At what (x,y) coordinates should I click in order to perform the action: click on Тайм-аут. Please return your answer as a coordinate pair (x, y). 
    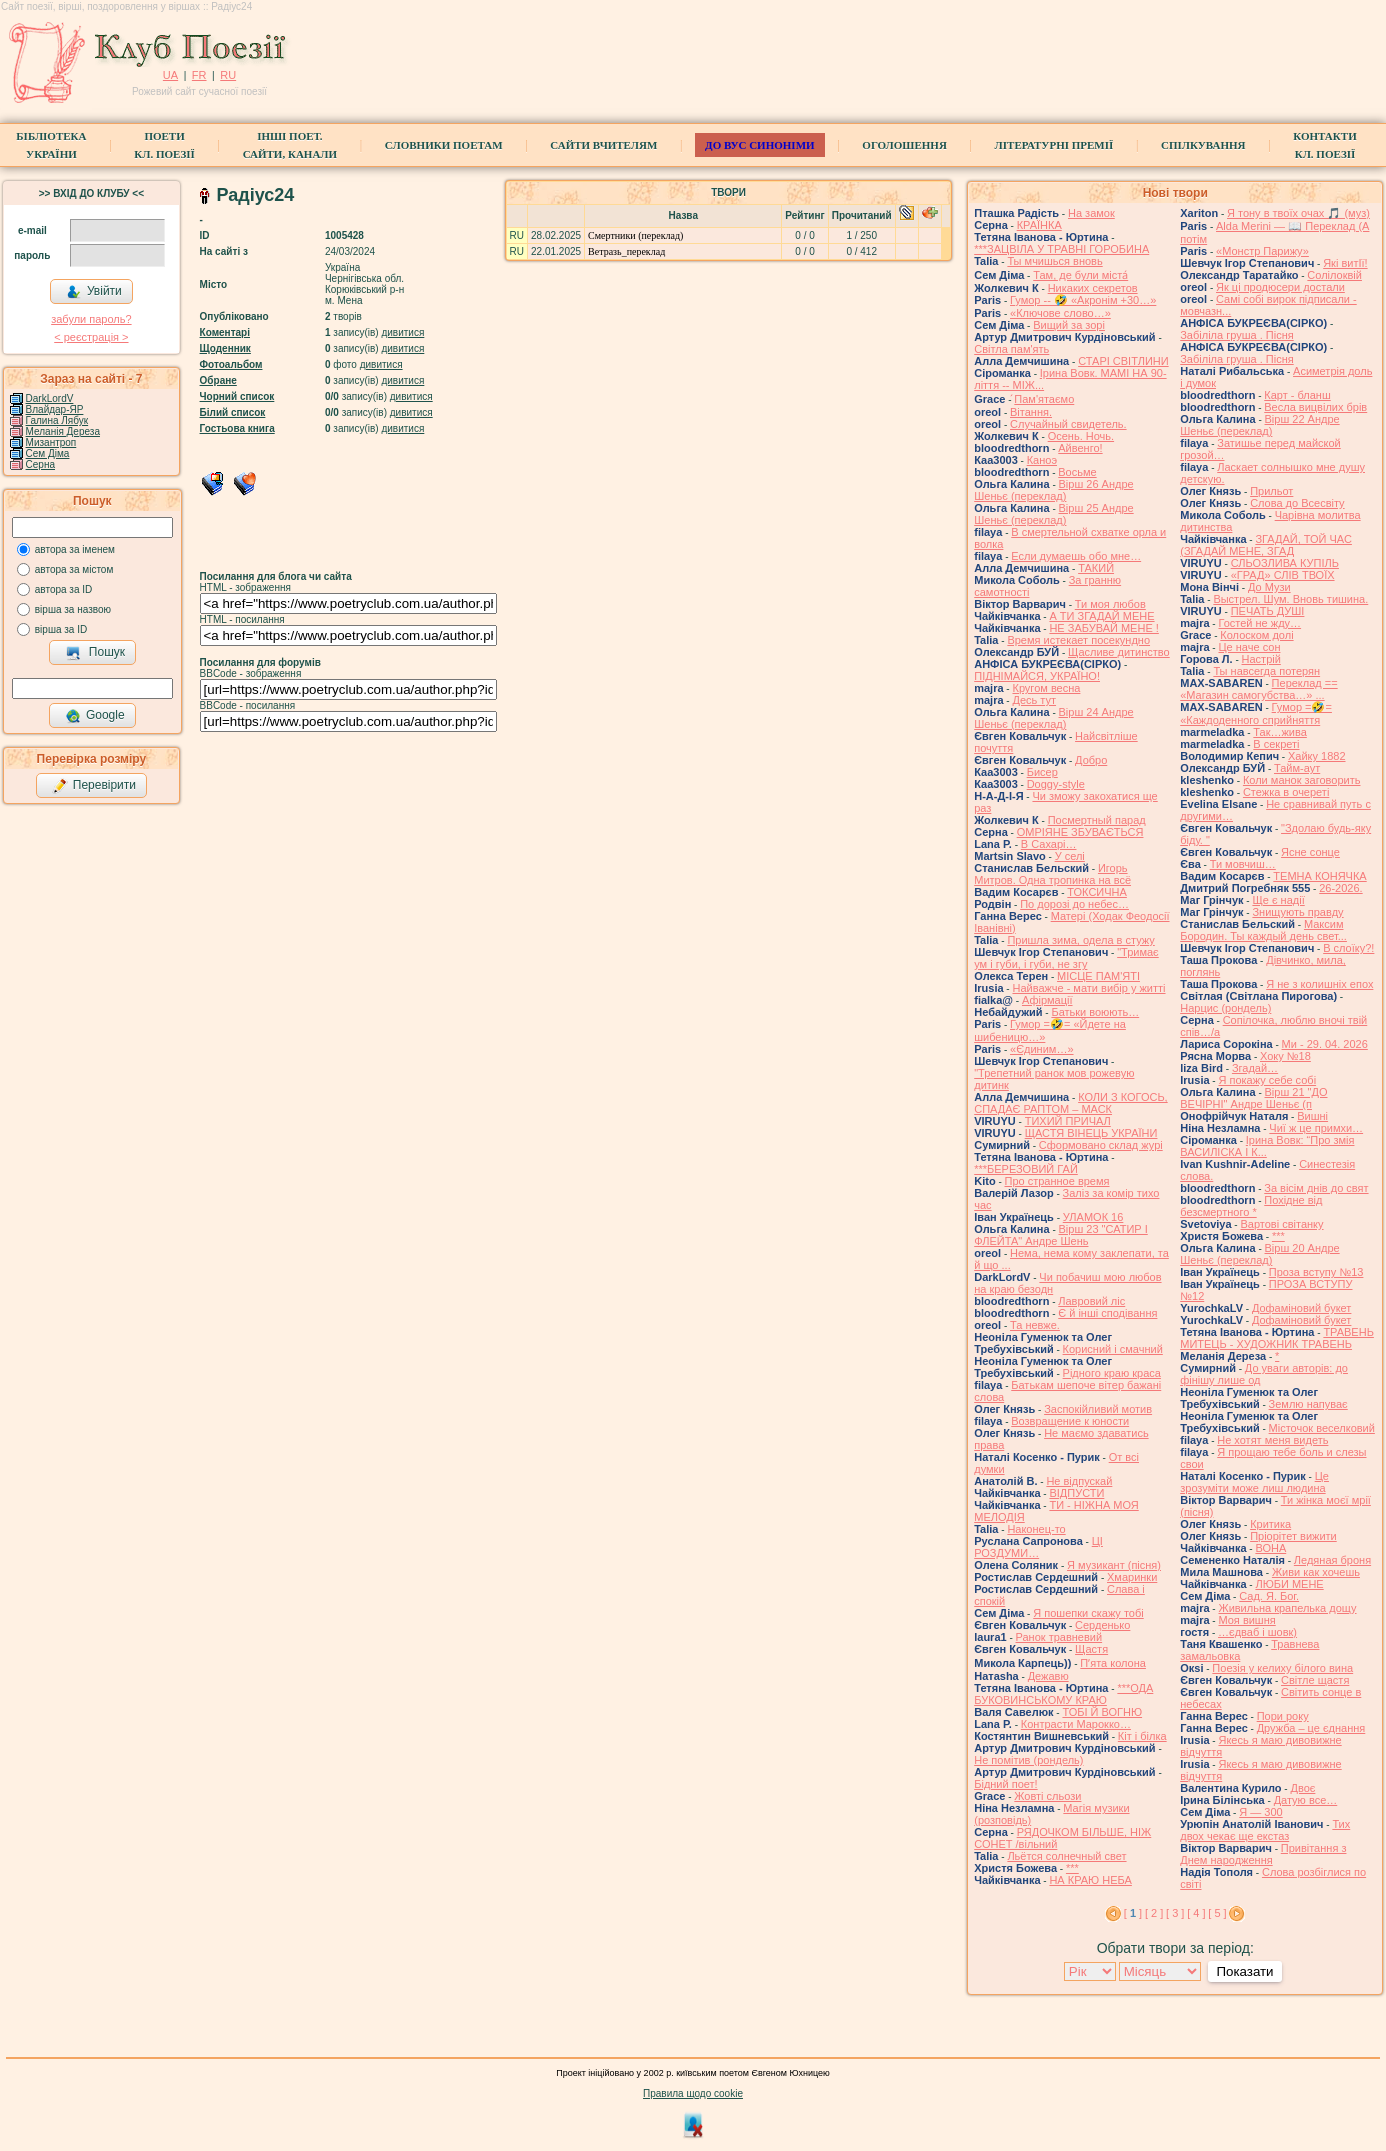
    Looking at the image, I should click on (1297, 768).